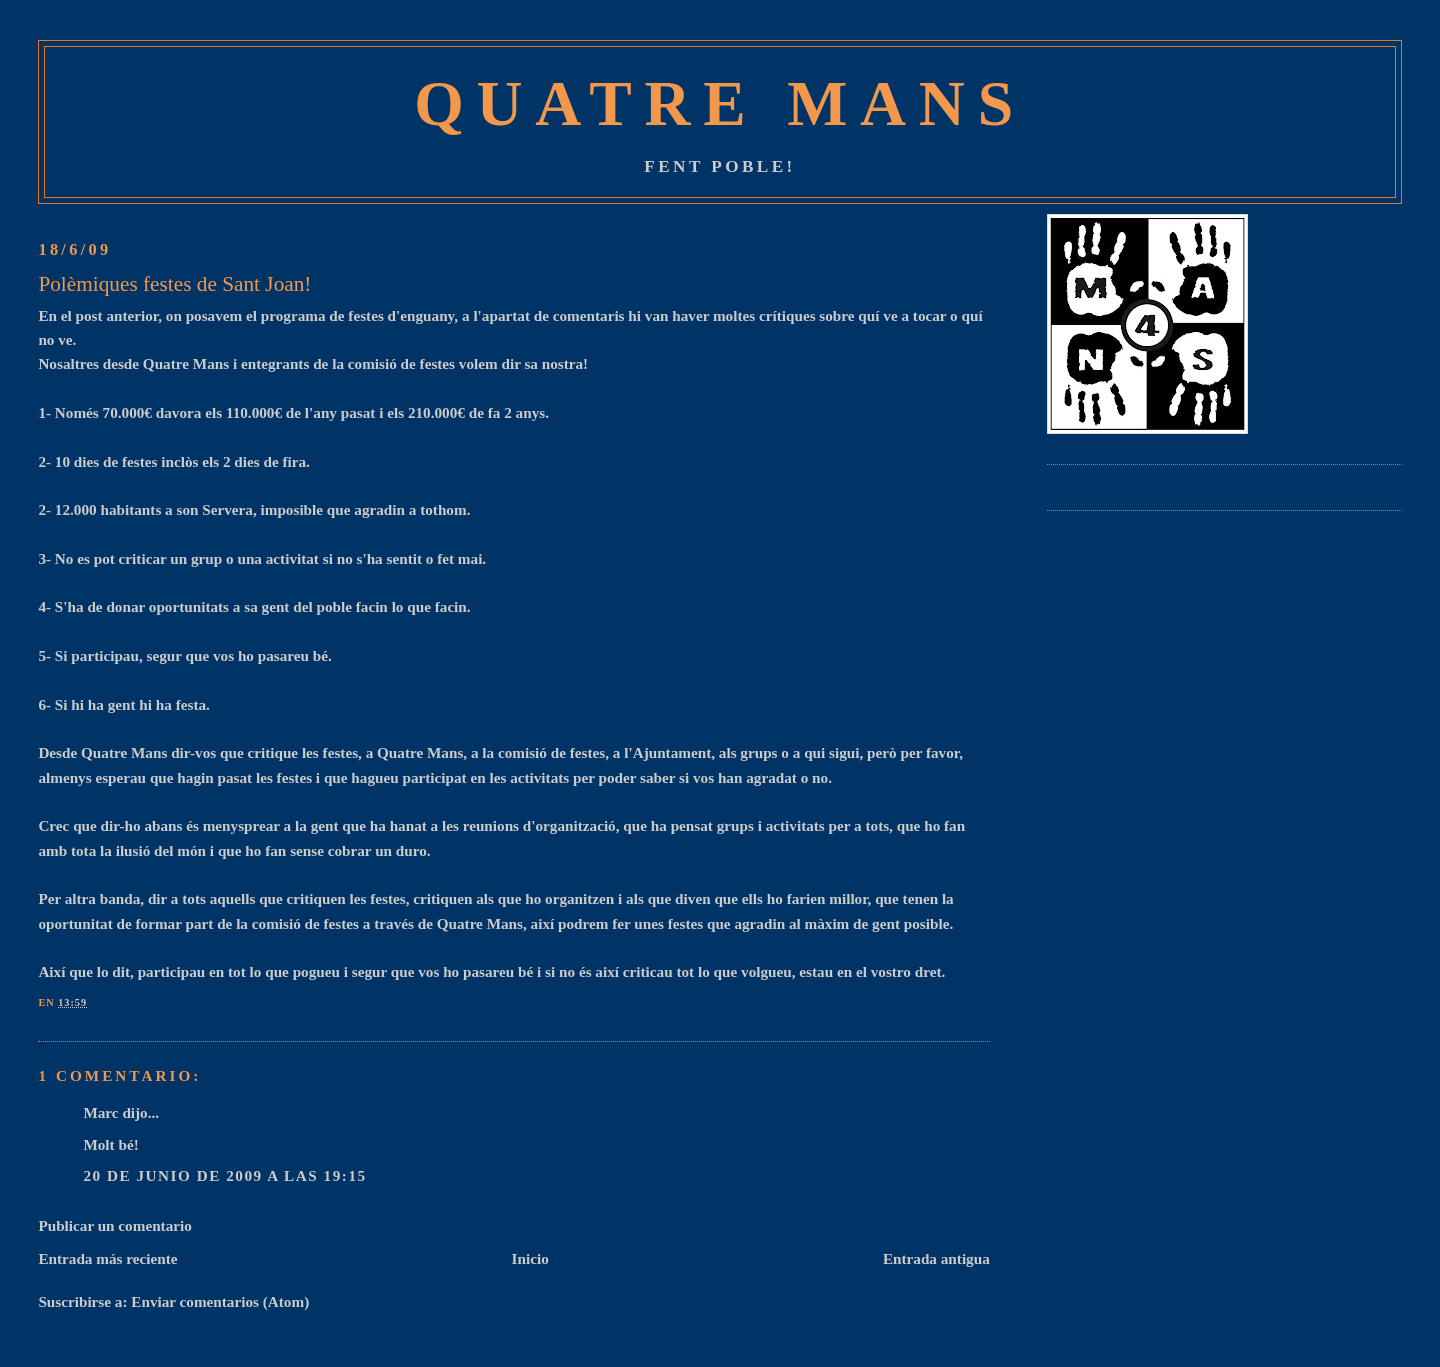 The height and width of the screenshot is (1367, 1440). I want to click on Entrada más reciente, so click(107, 1258).